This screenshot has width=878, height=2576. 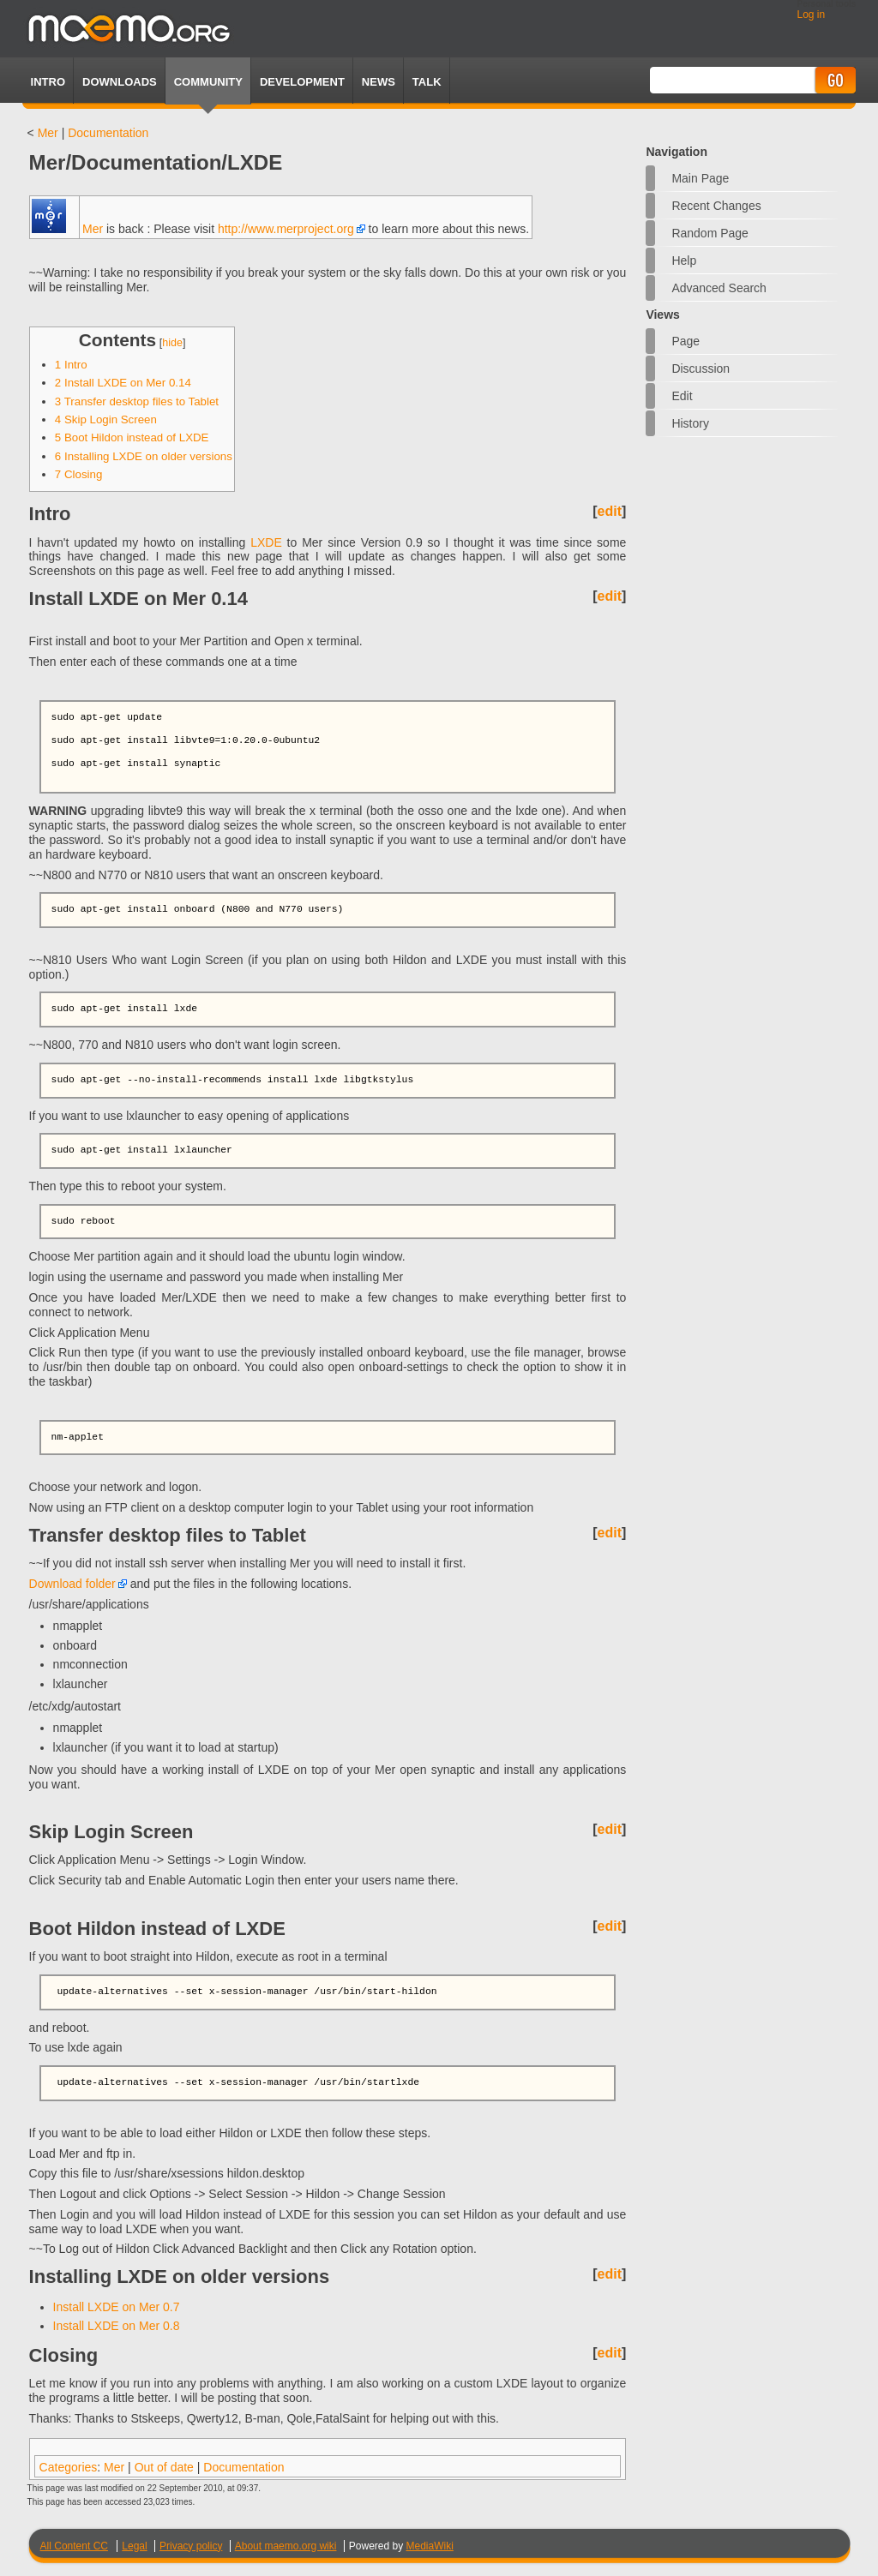 What do you see at coordinates (700, 368) in the screenshot?
I see `Discussion` at bounding box center [700, 368].